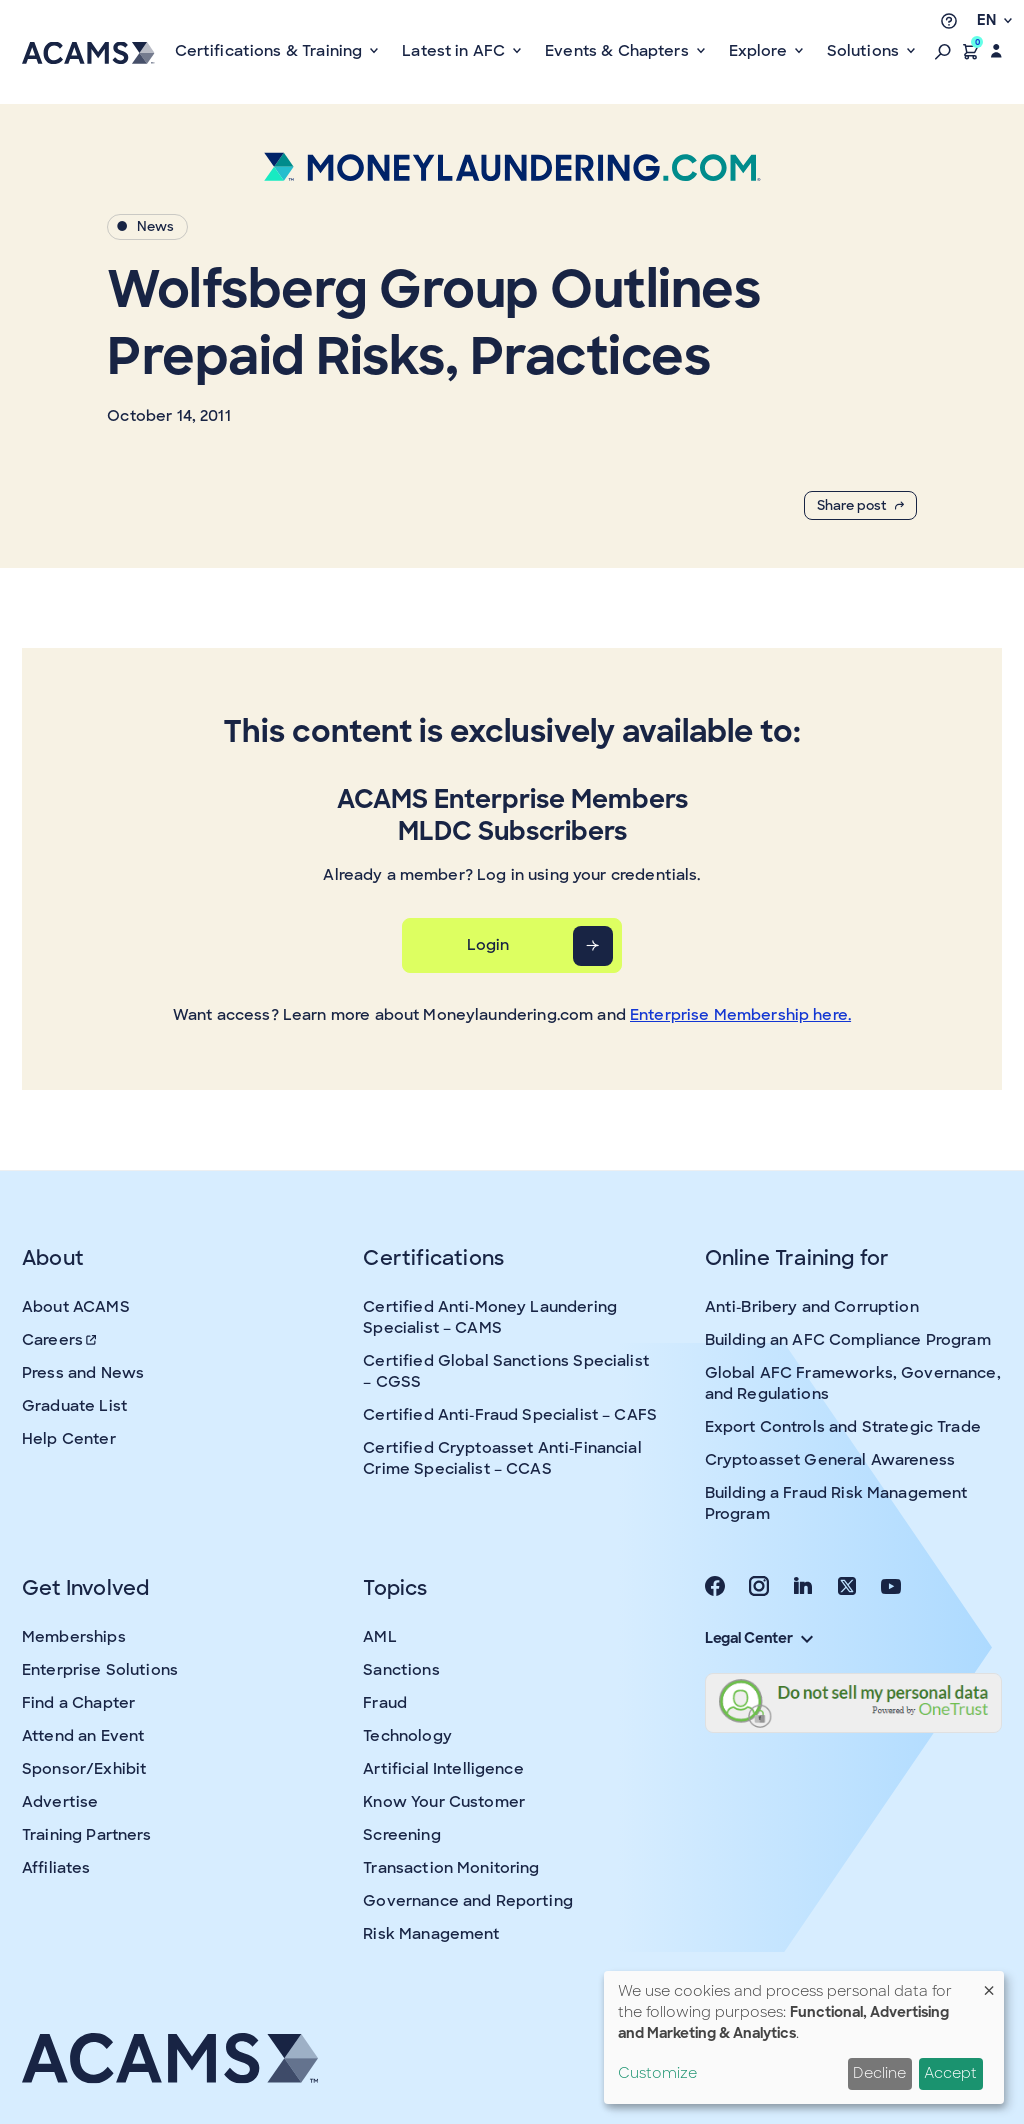 The height and width of the screenshot is (2124, 1024). Describe the element at coordinates (83, 1736) in the screenshot. I see `Attend an Event` at that location.